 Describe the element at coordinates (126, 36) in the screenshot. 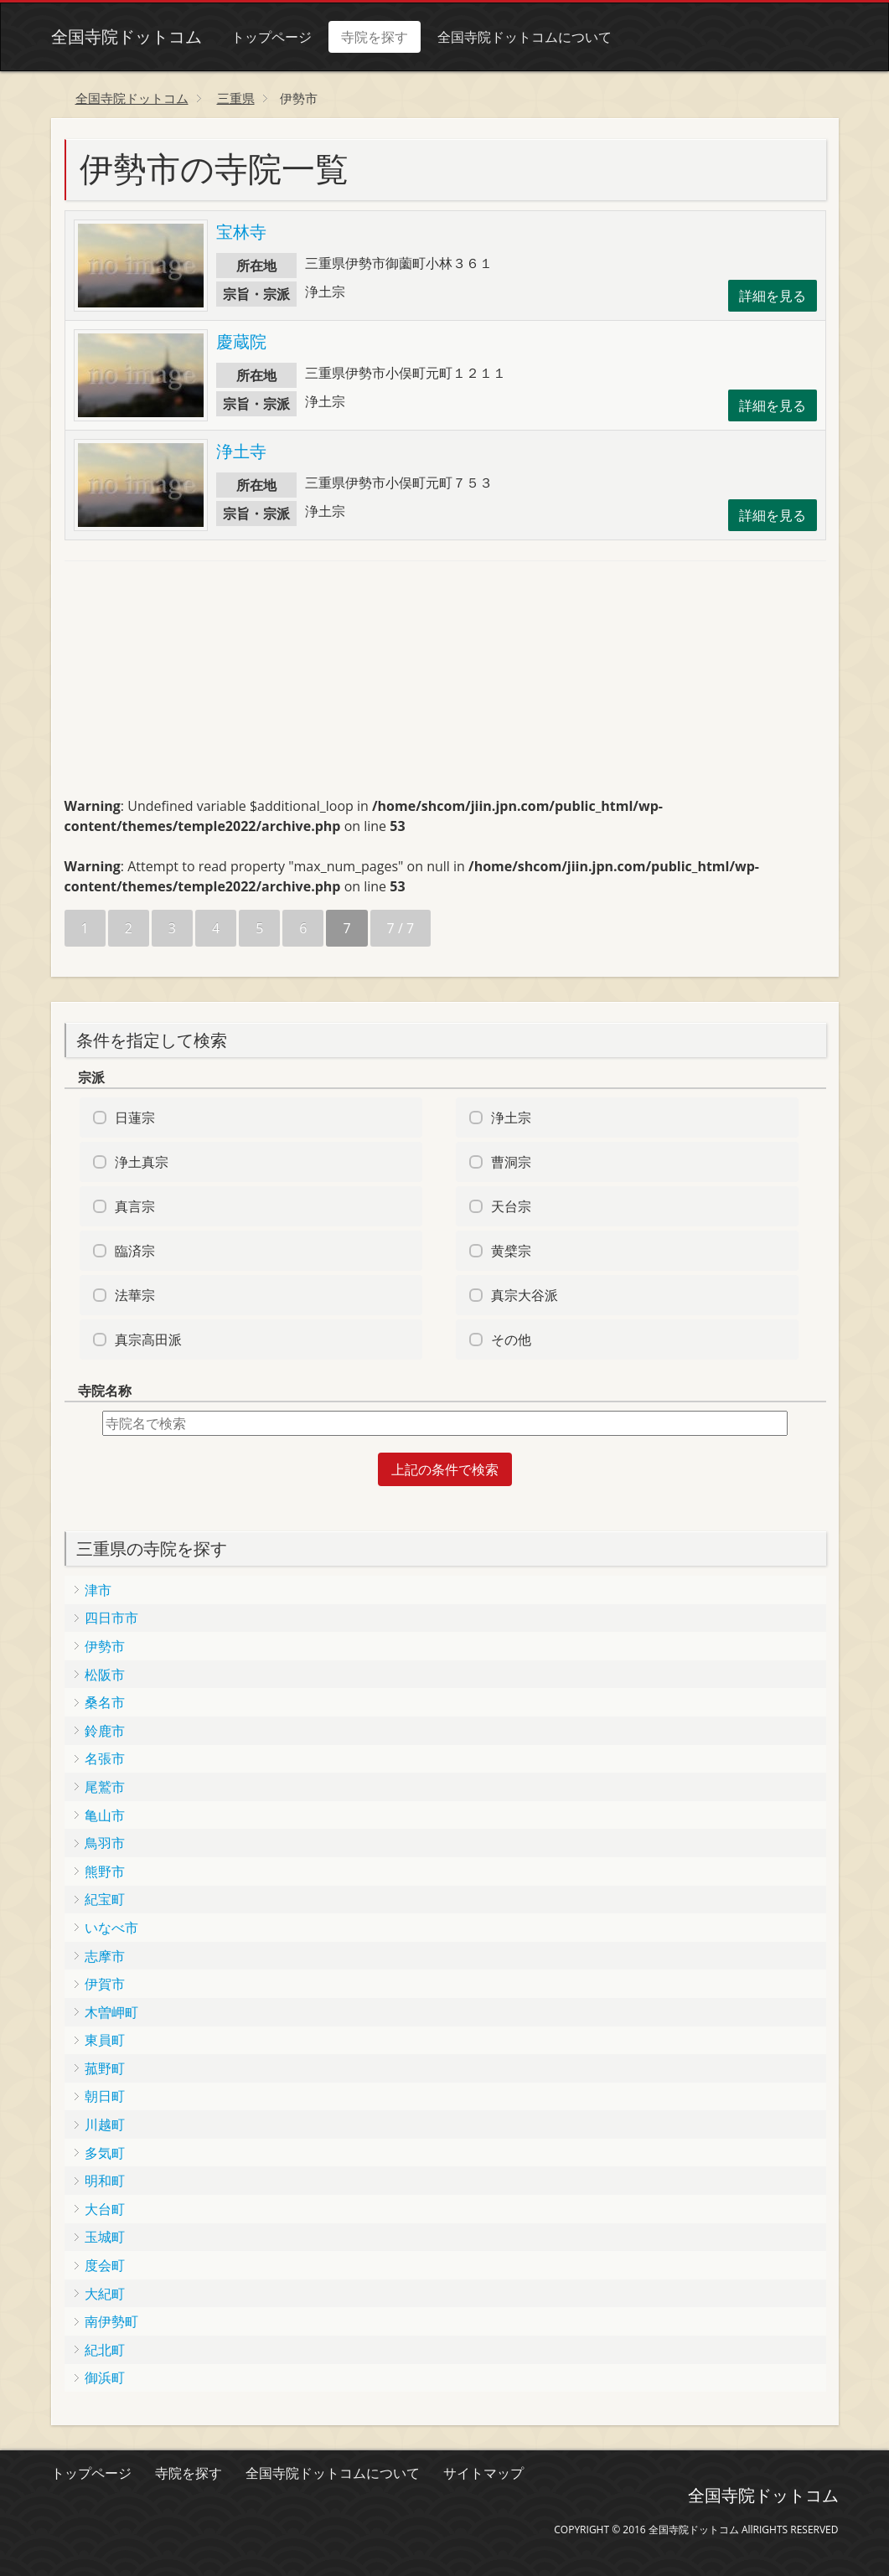

I see `全国寺院ドットコム` at that location.